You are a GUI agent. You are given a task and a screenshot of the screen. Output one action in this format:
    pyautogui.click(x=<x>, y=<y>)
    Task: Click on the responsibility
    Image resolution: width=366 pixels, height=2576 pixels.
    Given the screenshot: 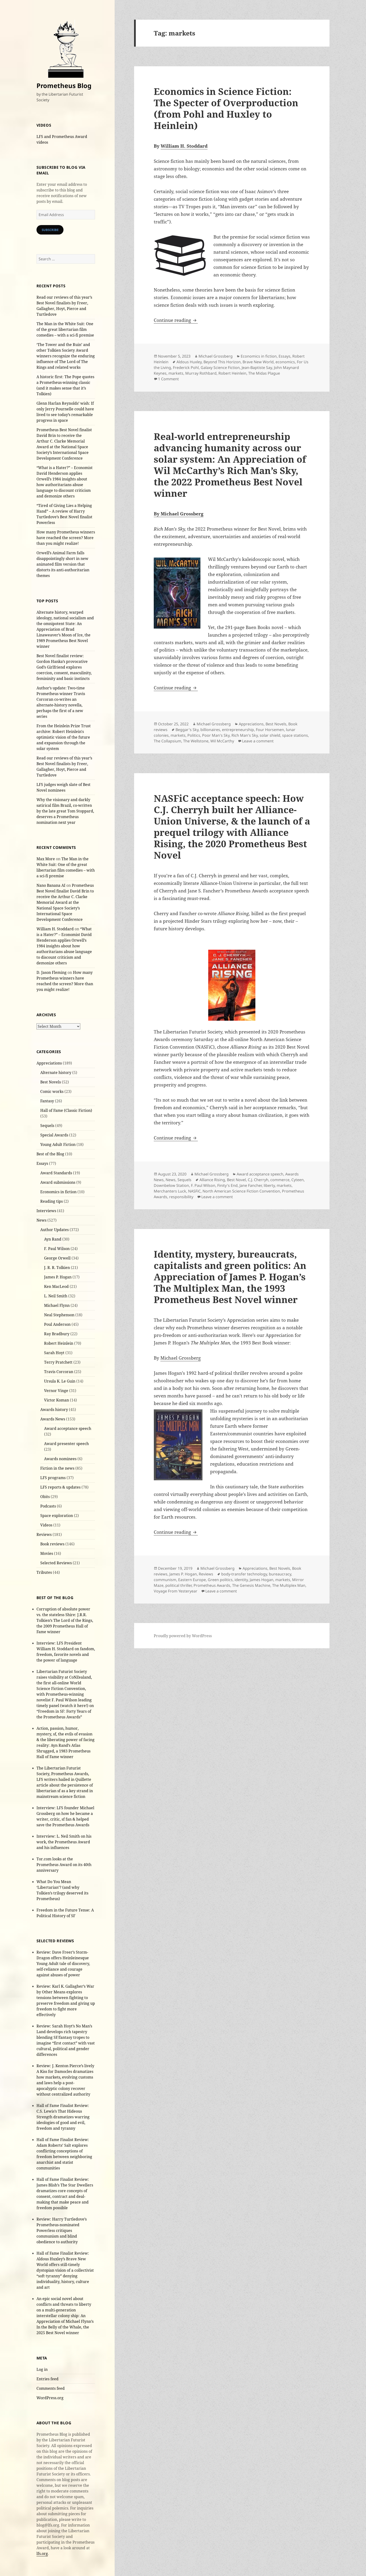 What is the action you would take?
    pyautogui.click(x=181, y=1196)
    